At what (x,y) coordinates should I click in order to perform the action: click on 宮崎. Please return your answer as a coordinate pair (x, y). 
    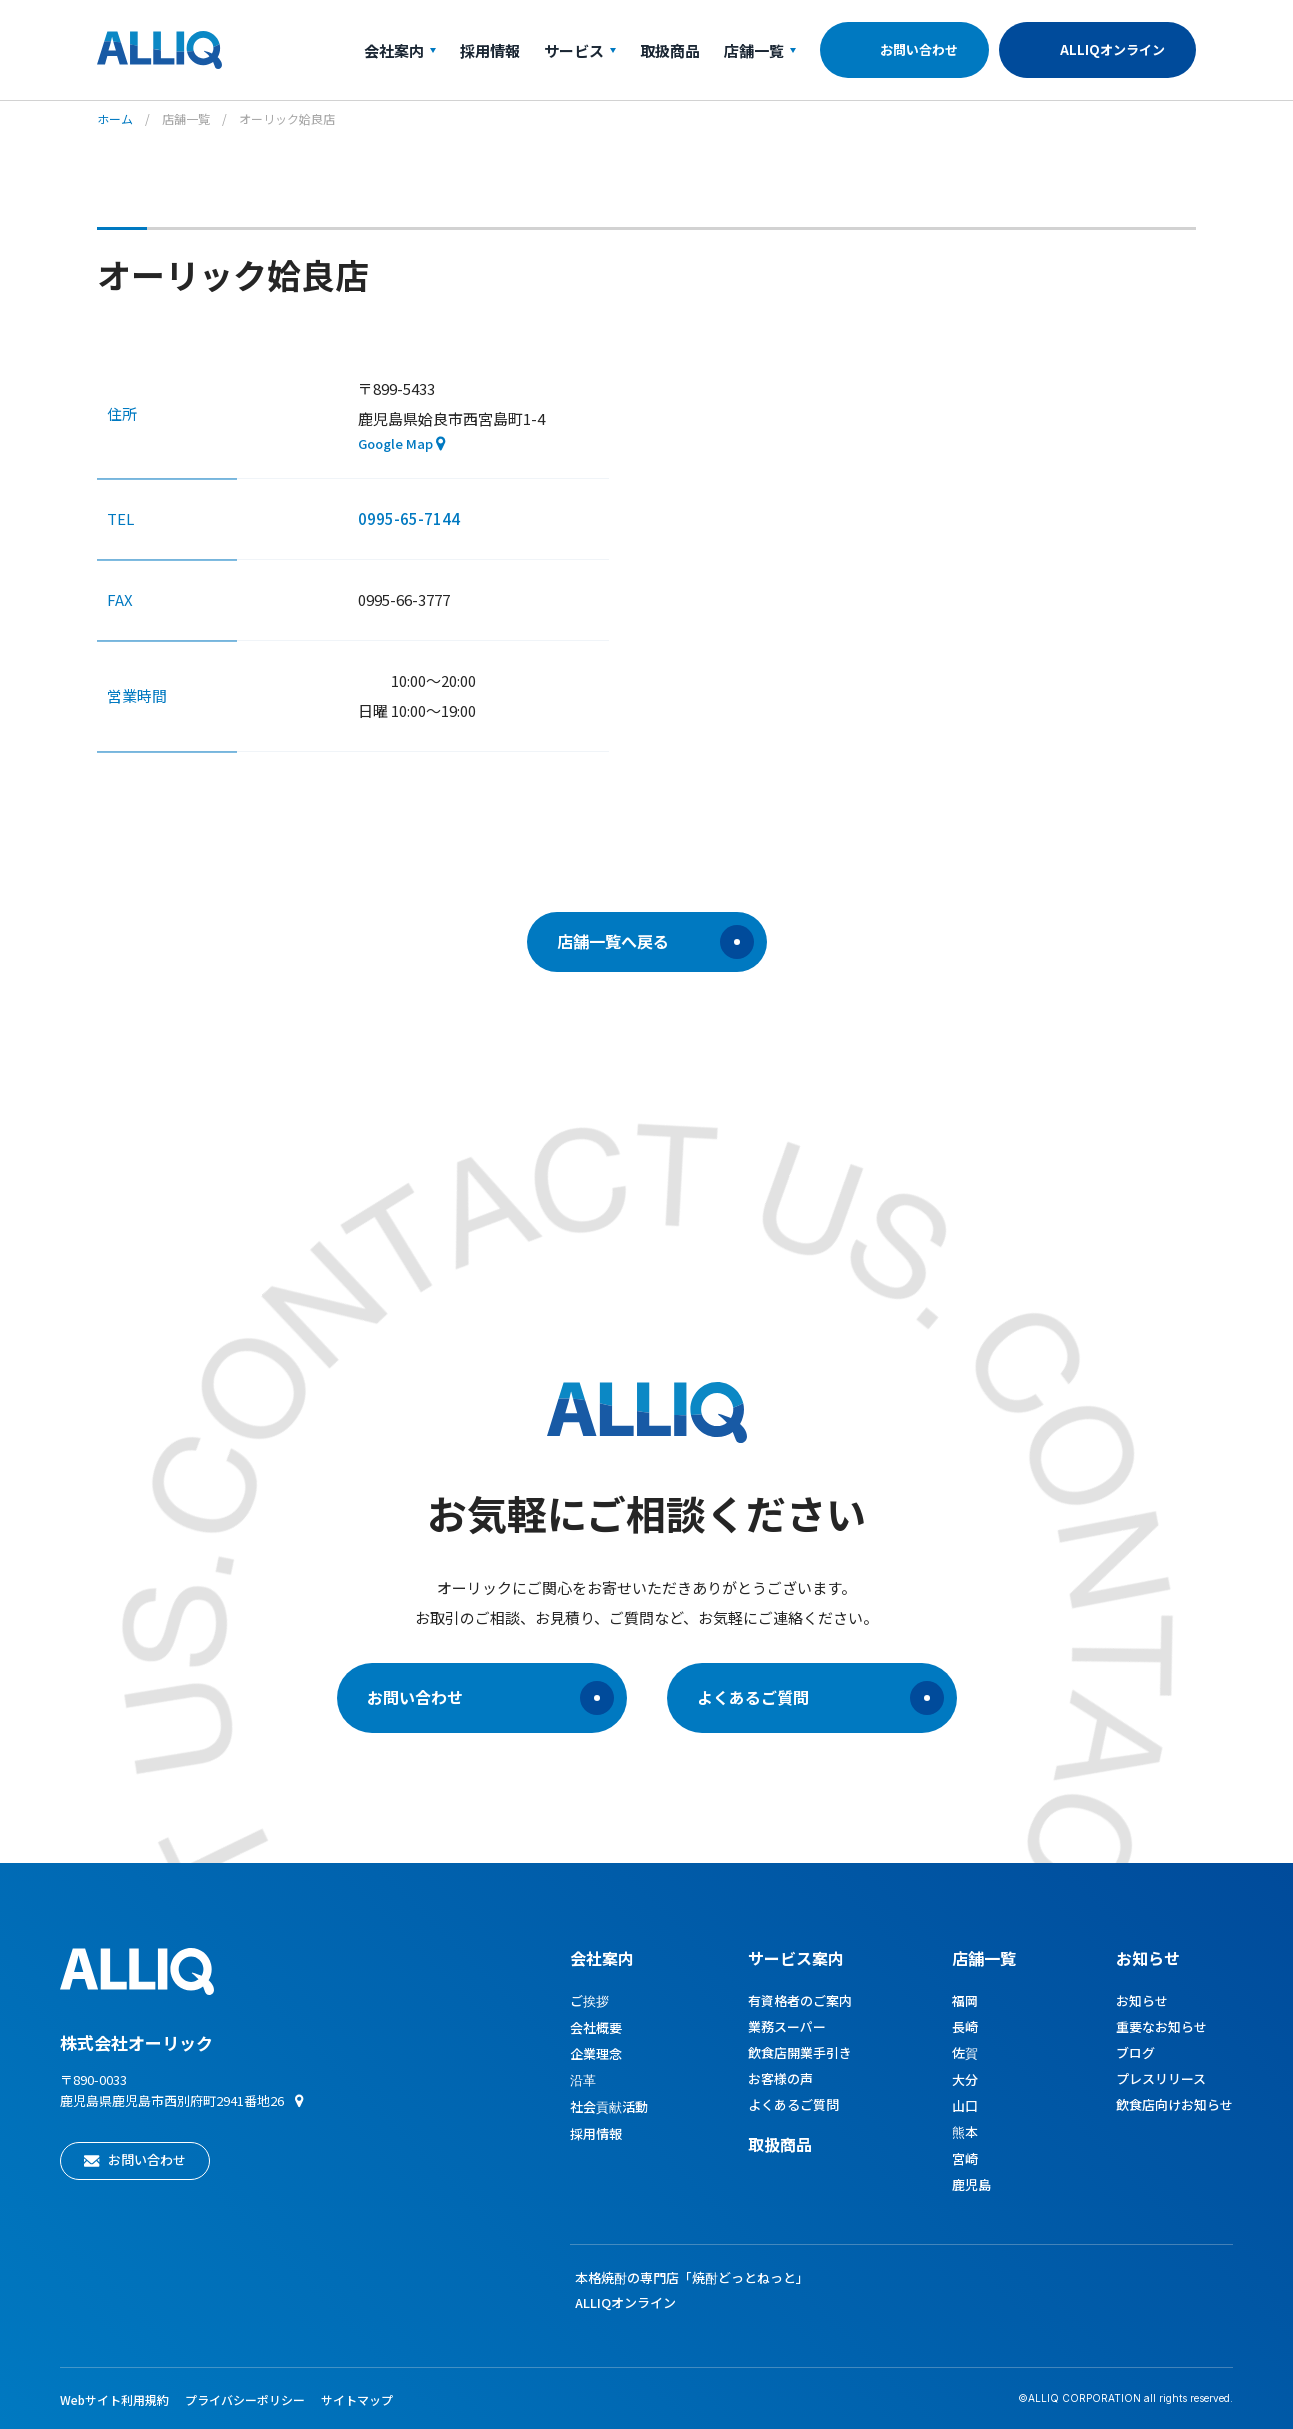
    Looking at the image, I should click on (965, 2158).